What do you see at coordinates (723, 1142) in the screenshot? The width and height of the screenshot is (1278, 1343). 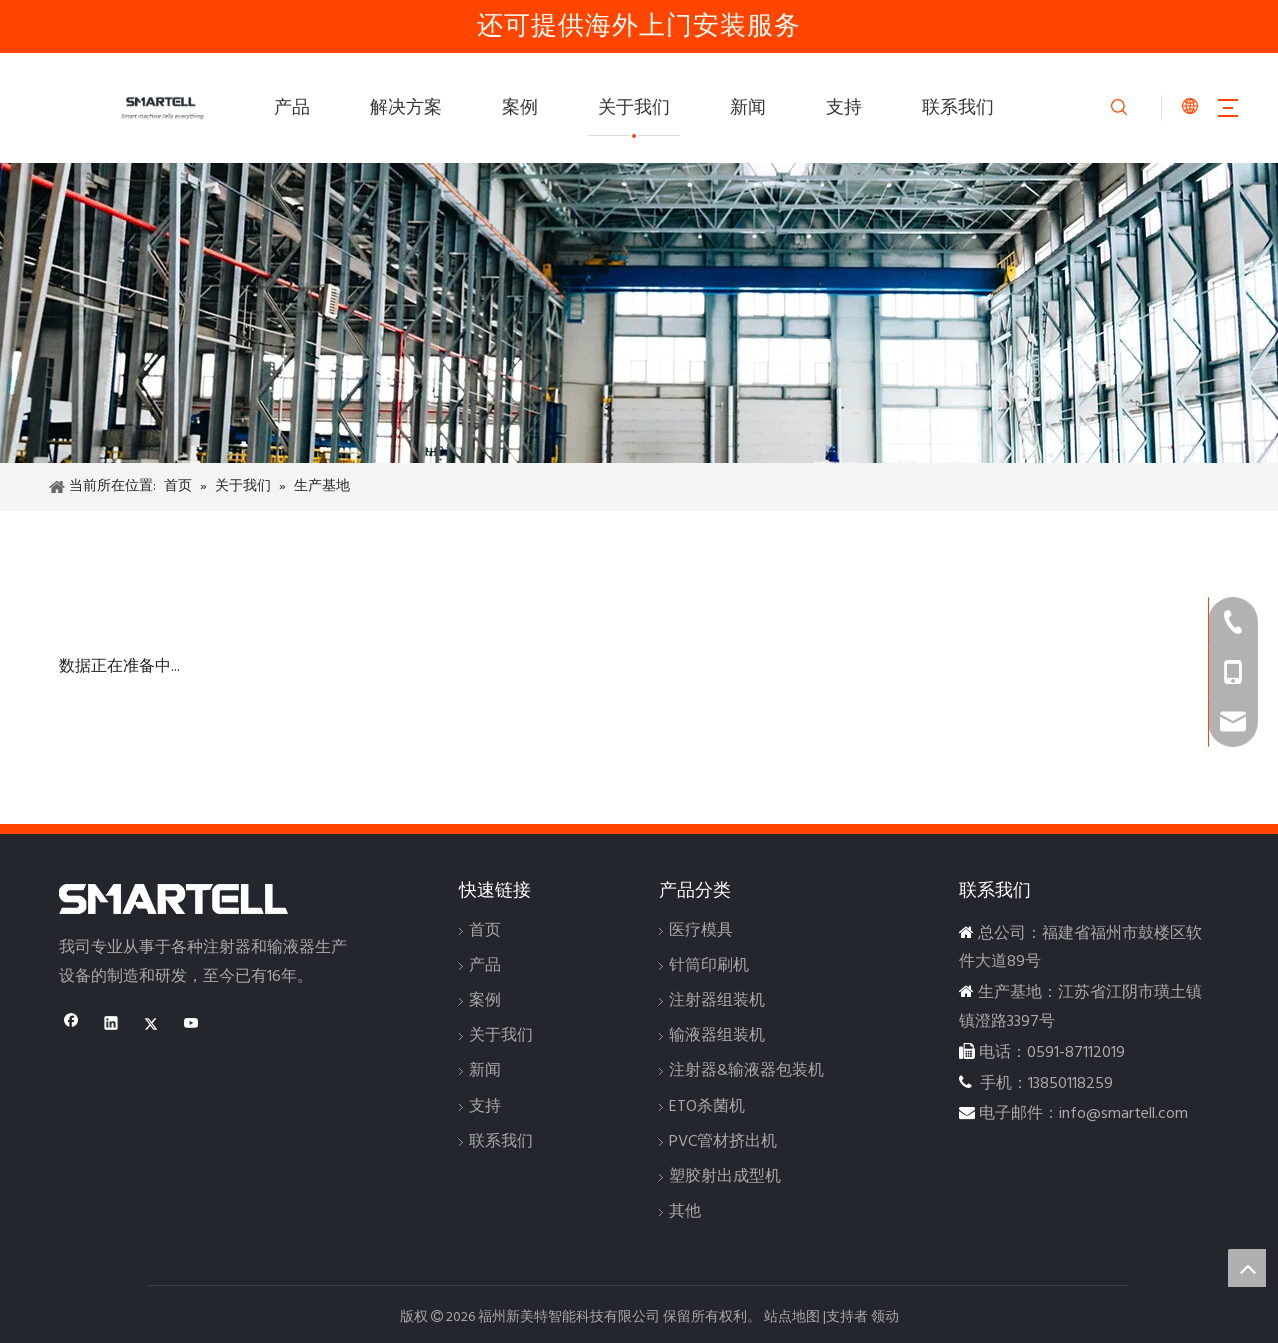 I see `PVC管材挤出机` at bounding box center [723, 1142].